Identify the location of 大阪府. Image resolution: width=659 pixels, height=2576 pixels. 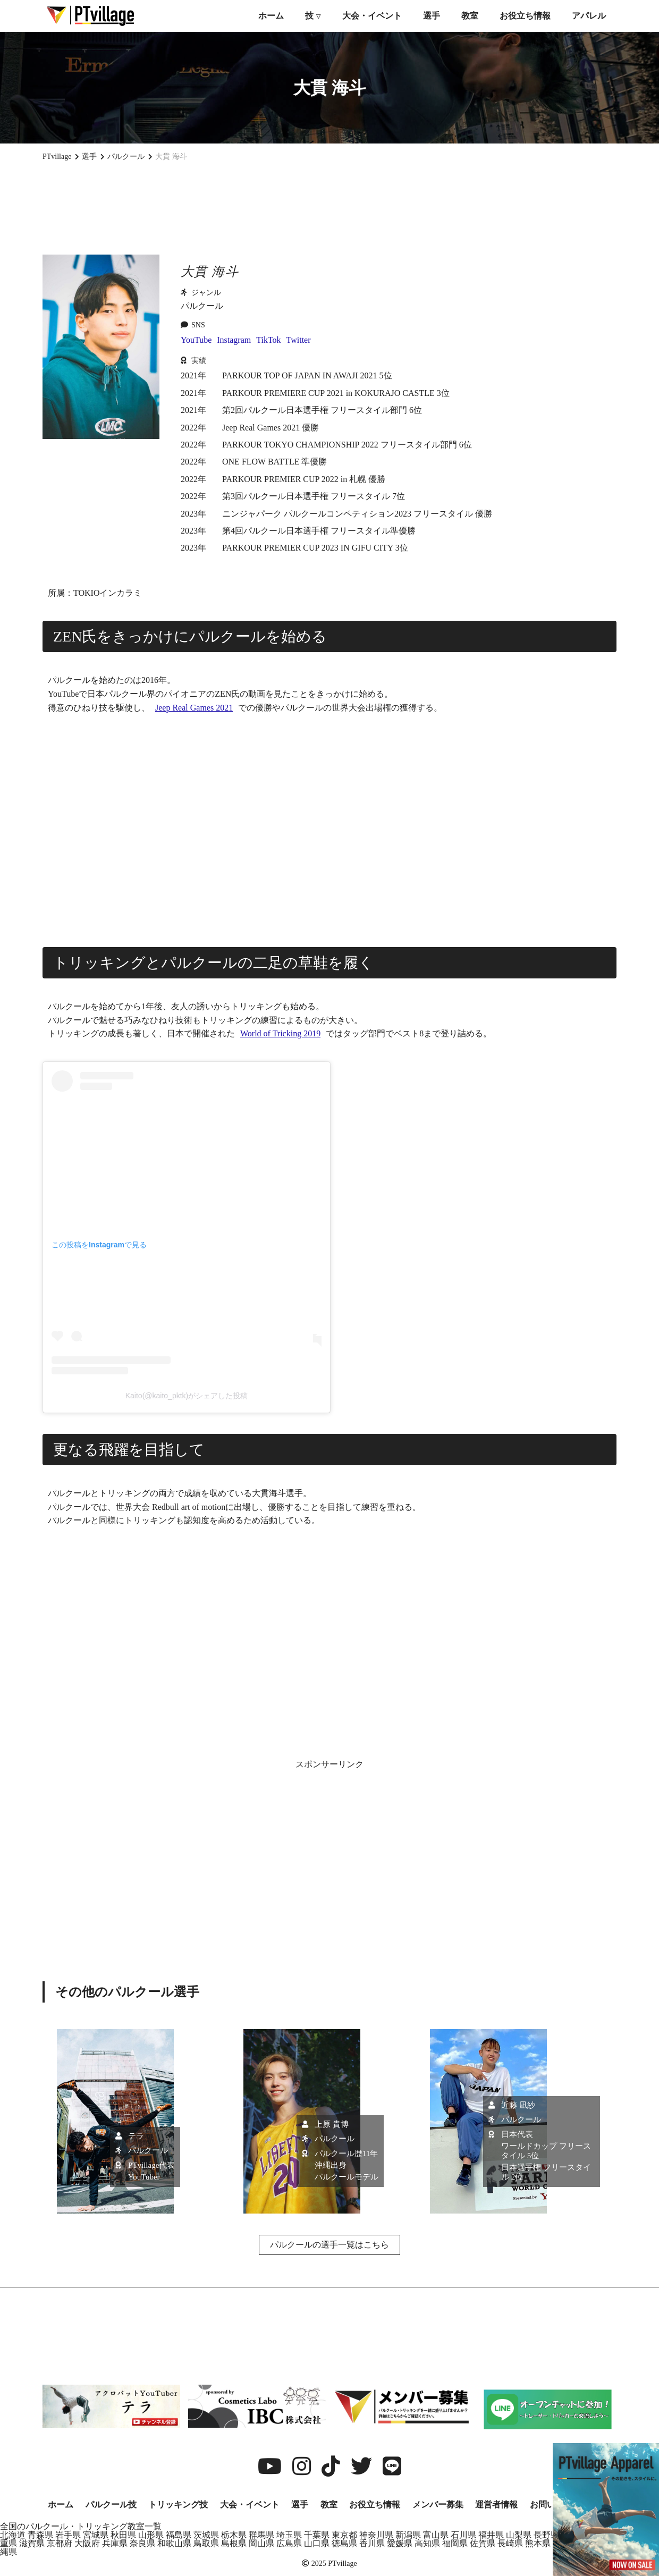
(87, 2543).